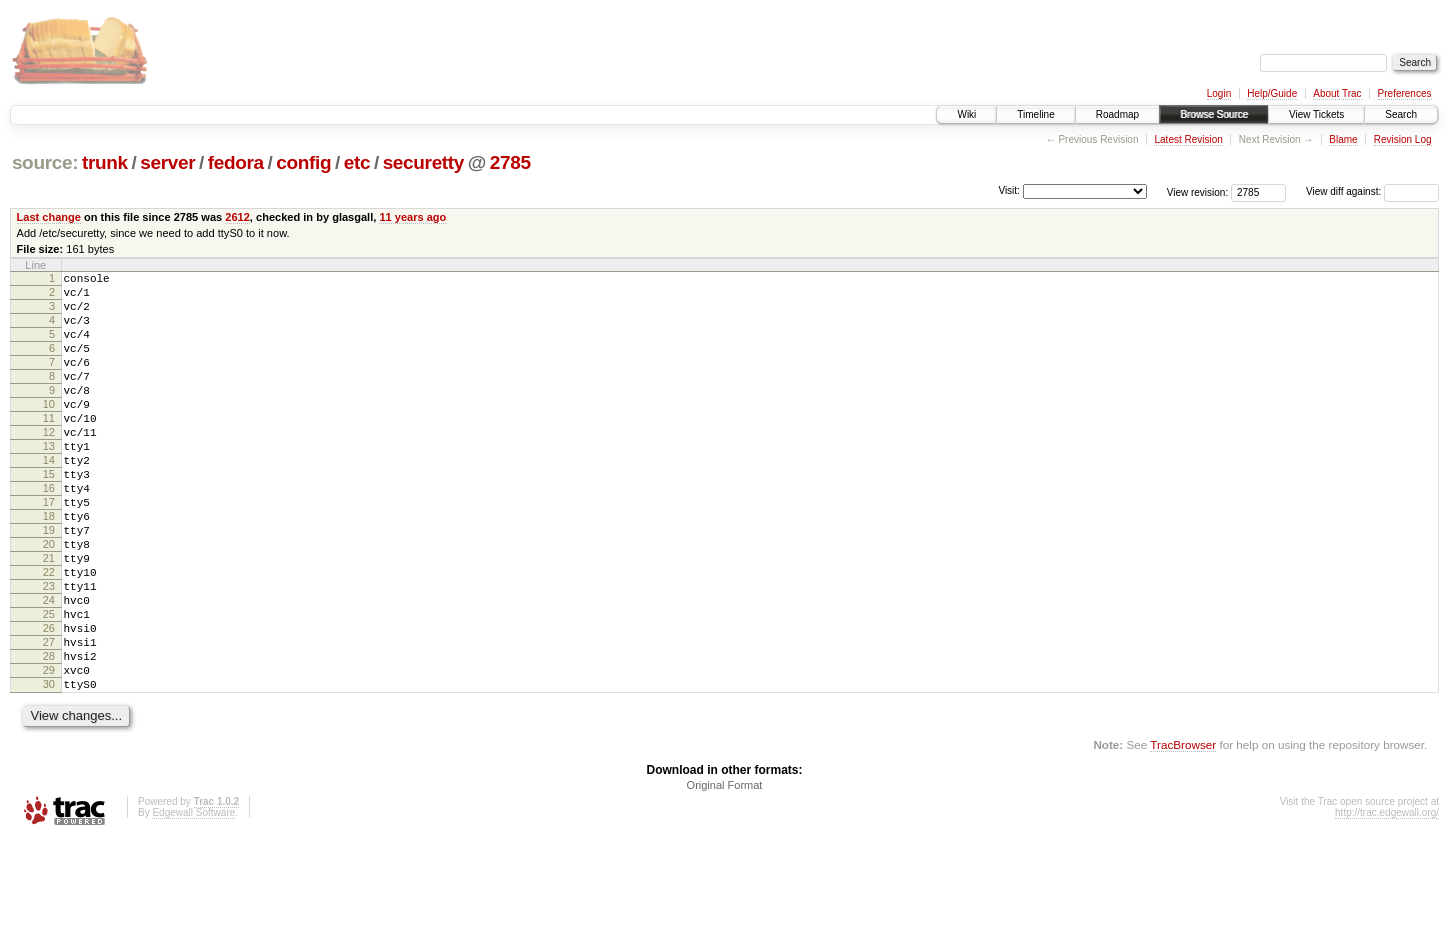 The image size is (1449, 929). I want to click on trunk, so click(105, 162).